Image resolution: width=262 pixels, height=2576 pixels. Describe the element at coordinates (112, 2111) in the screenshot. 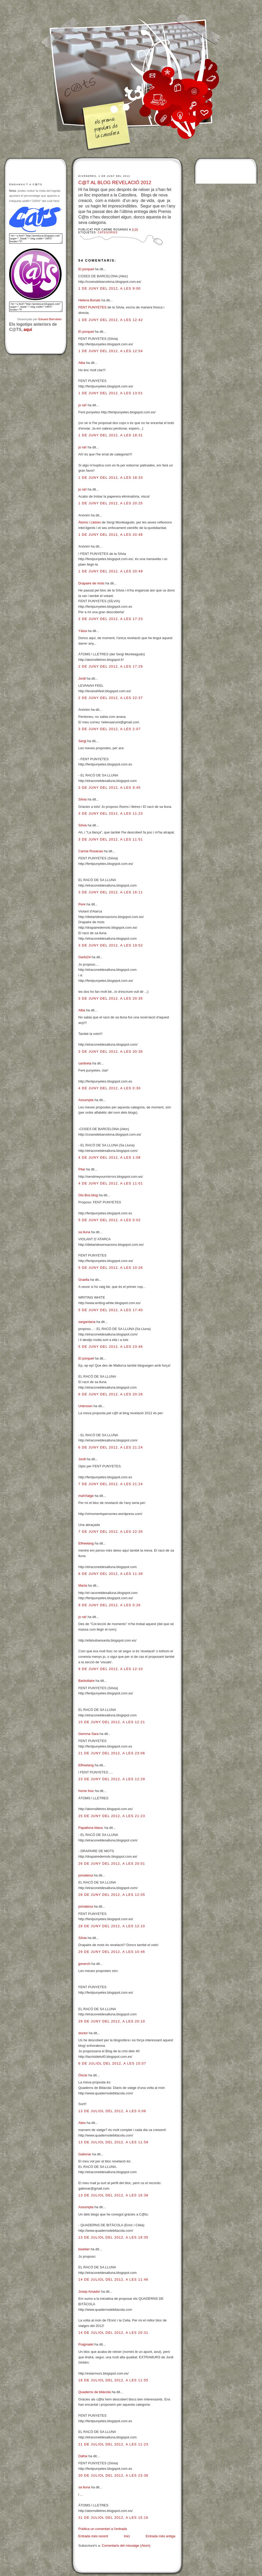

I see `13 de juliol del 2012, a les 0:06` at that location.